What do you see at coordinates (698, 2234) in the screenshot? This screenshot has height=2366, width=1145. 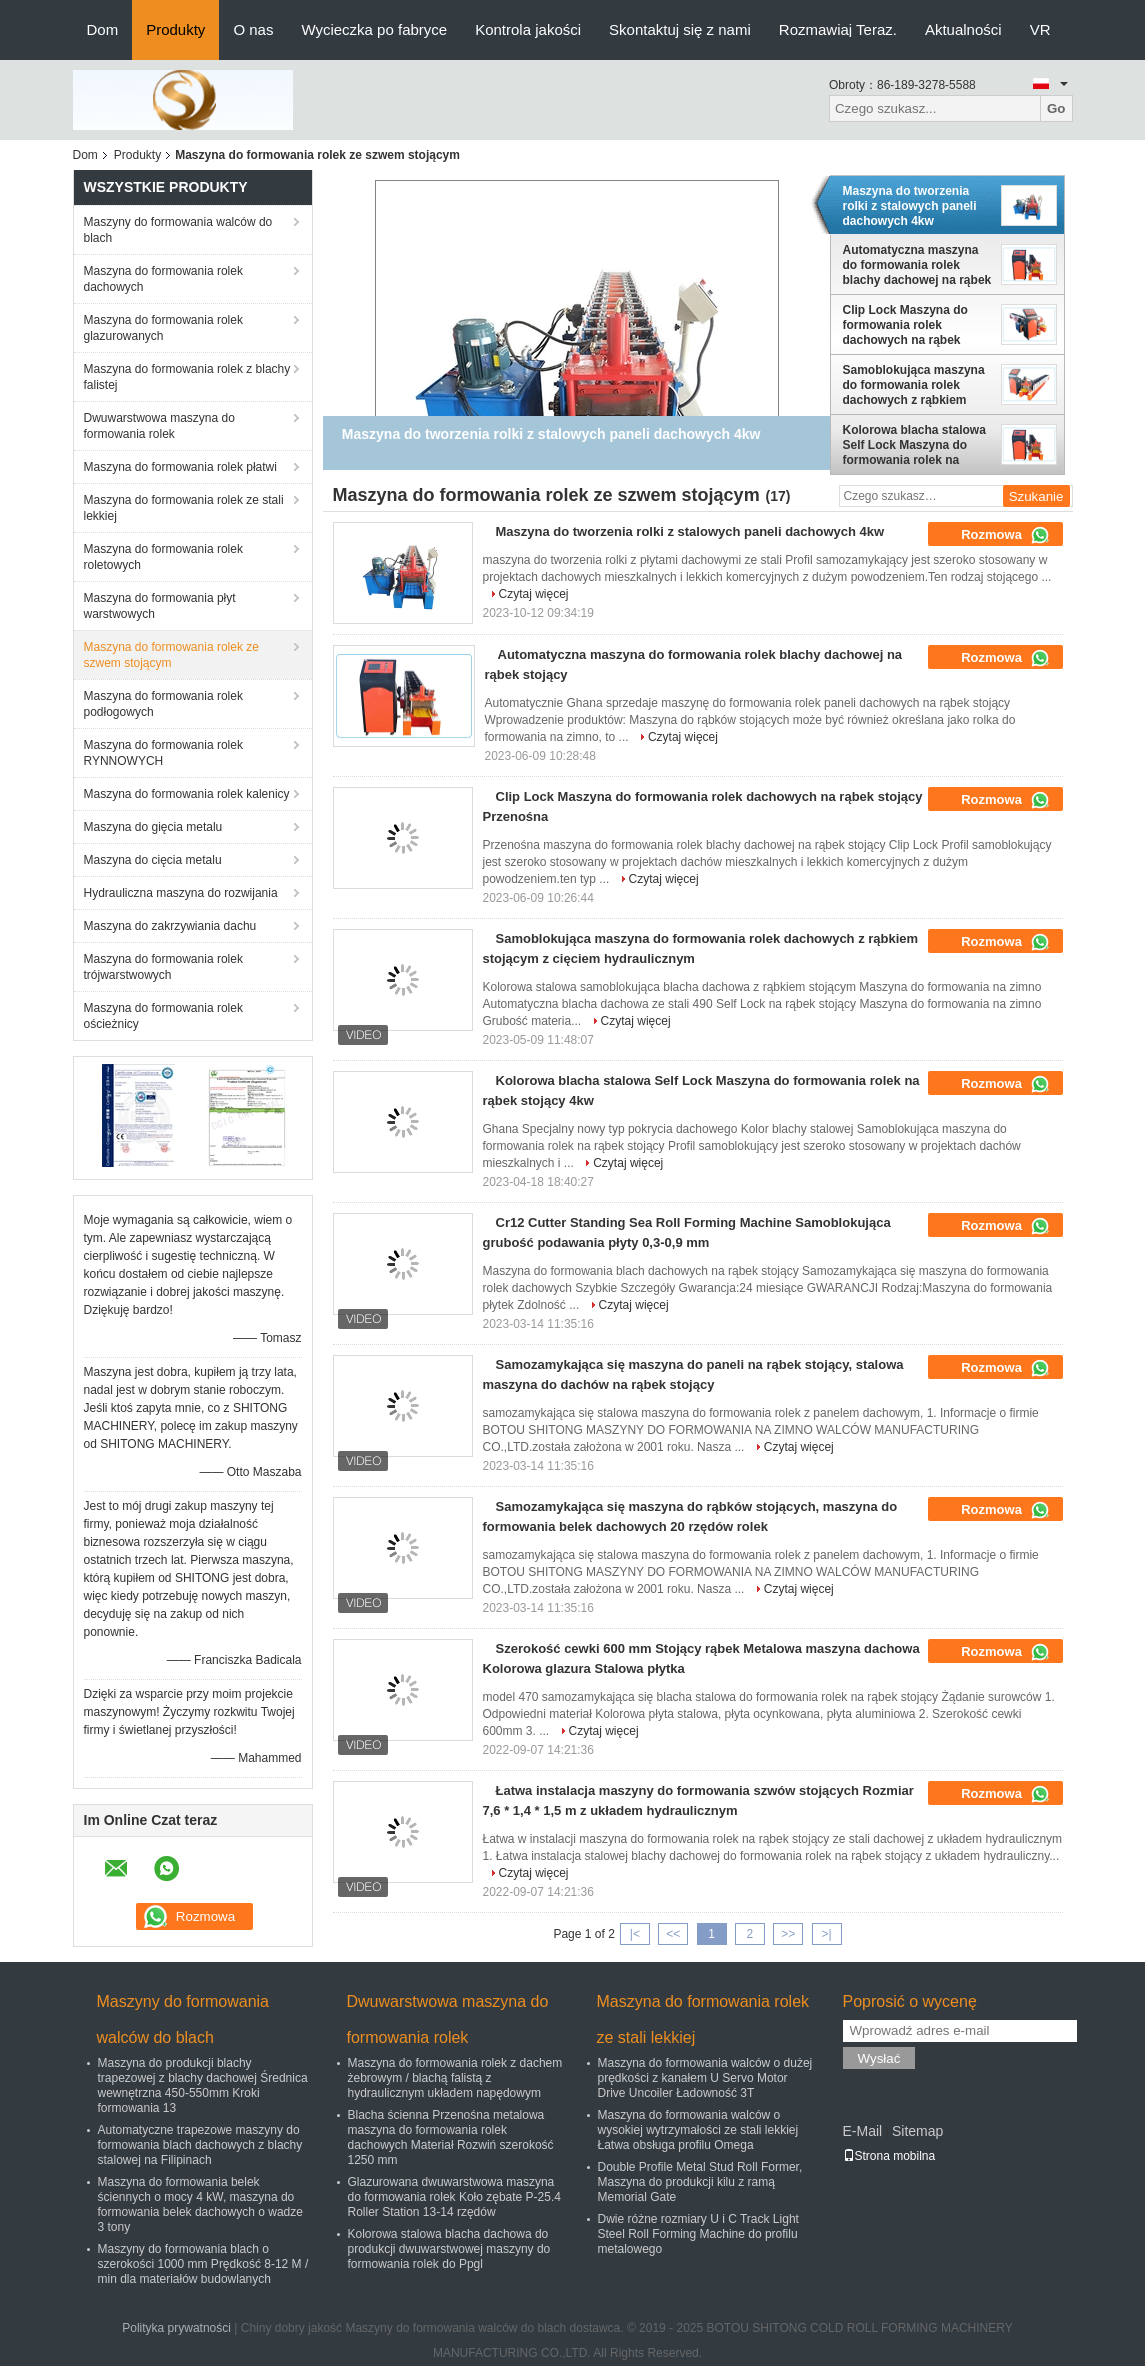 I see `Dwie różne rozmiary U i C Track Light Steel Roll Forming Machine do profilu metalowego` at bounding box center [698, 2234].